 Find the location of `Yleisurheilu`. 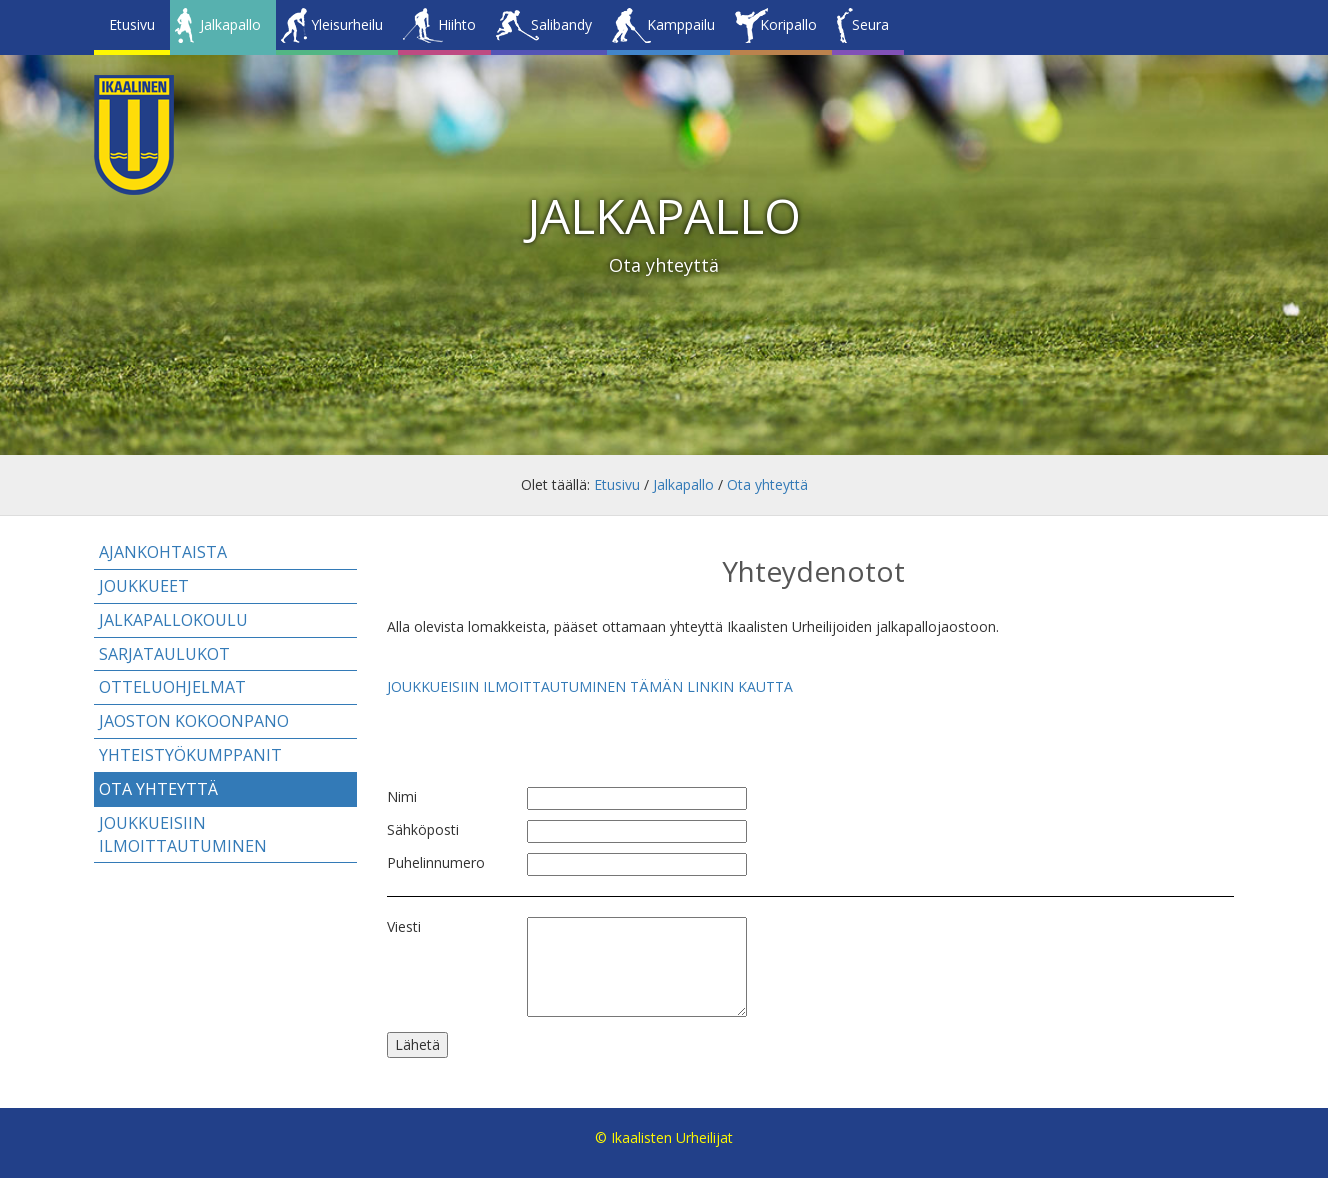

Yleisurheilu is located at coordinates (347, 24).